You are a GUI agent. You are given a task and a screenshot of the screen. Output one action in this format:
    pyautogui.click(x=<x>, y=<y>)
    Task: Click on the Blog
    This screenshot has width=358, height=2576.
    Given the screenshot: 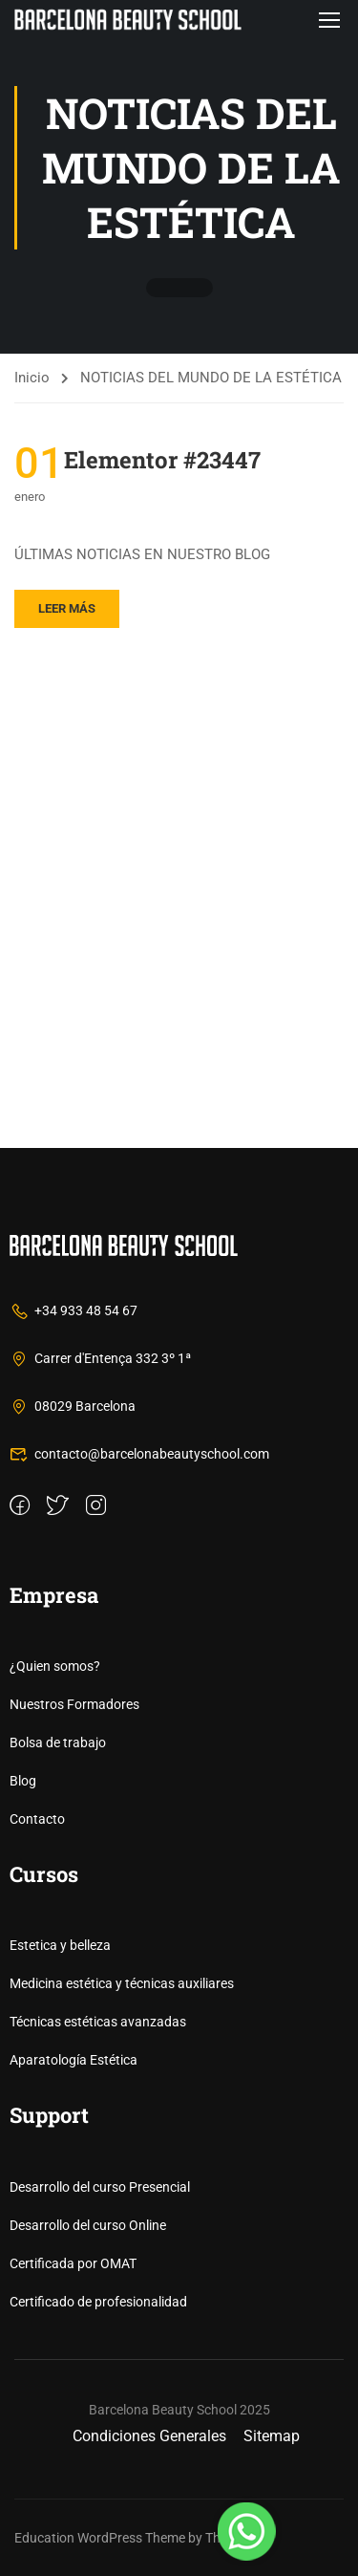 What is the action you would take?
    pyautogui.click(x=23, y=1780)
    